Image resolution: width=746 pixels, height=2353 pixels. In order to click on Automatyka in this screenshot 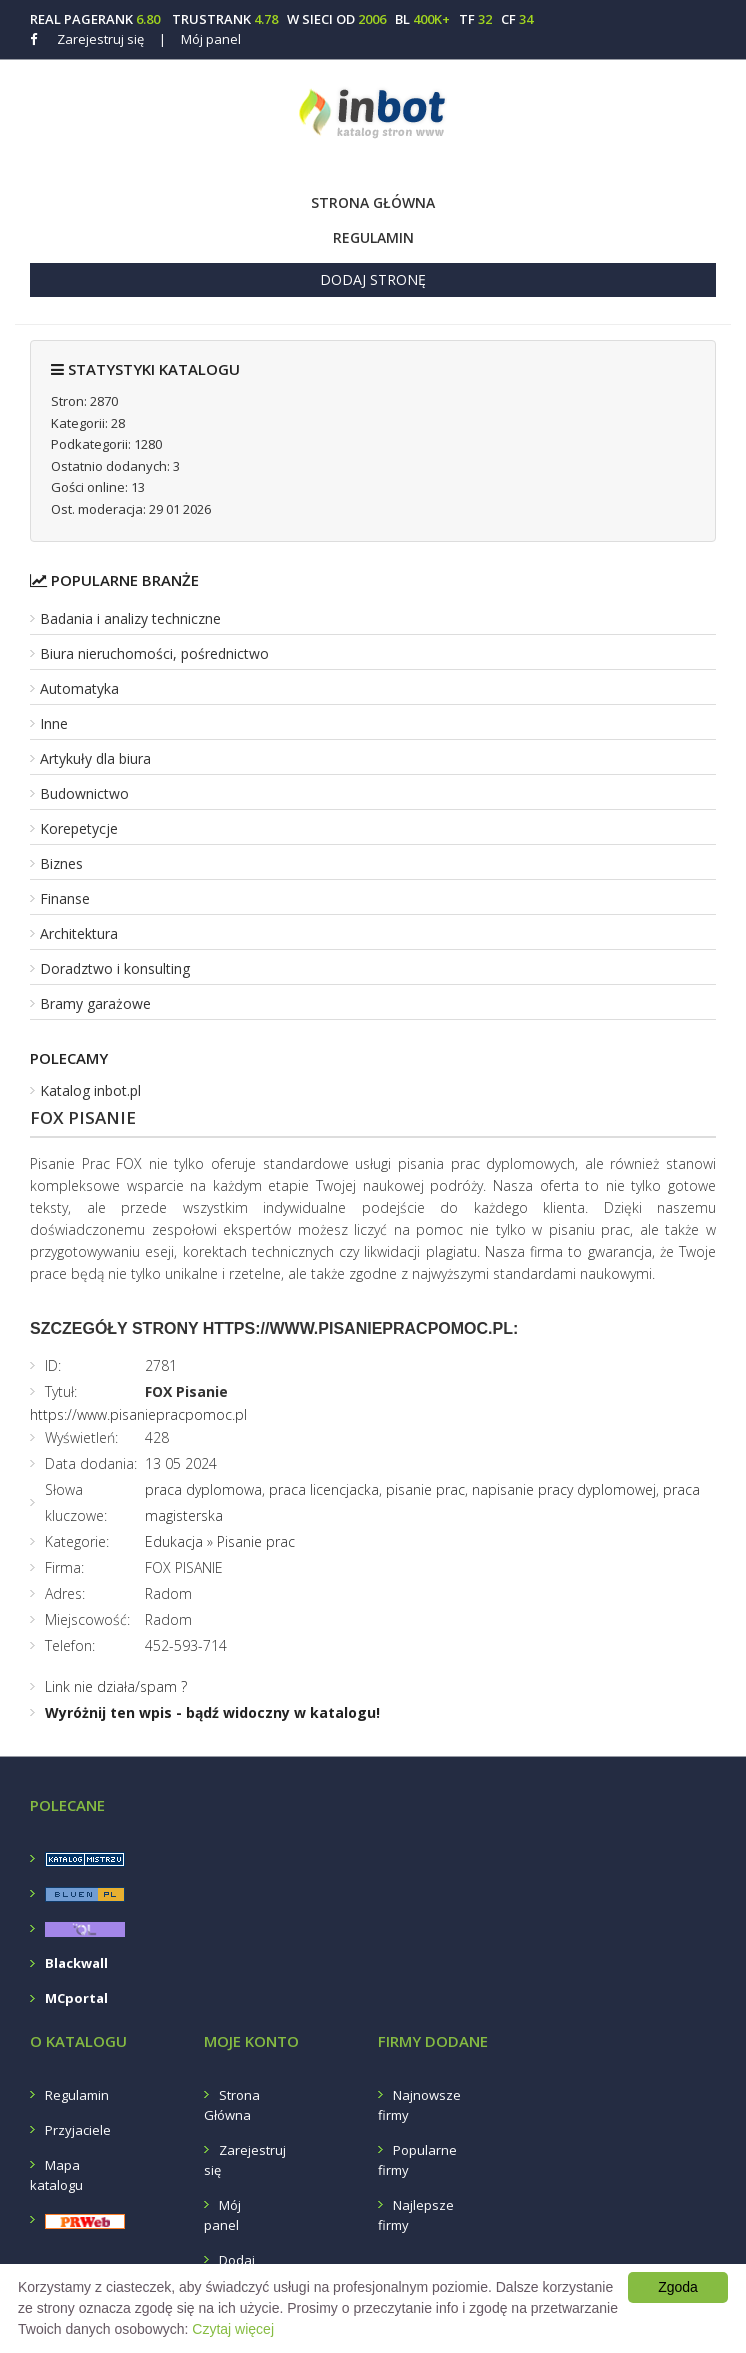, I will do `click(79, 688)`.